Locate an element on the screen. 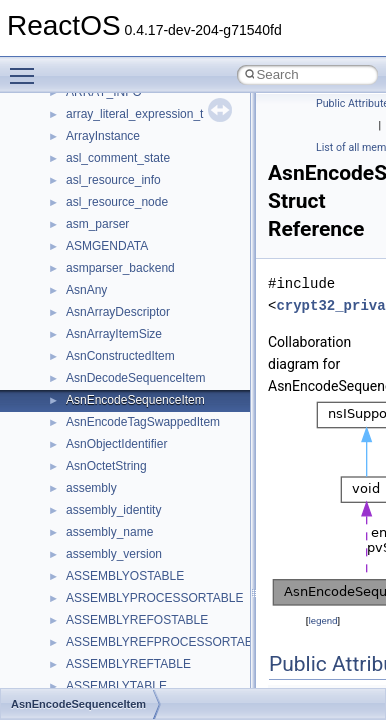  __crt_seek_guard is located at coordinates (114, 366).